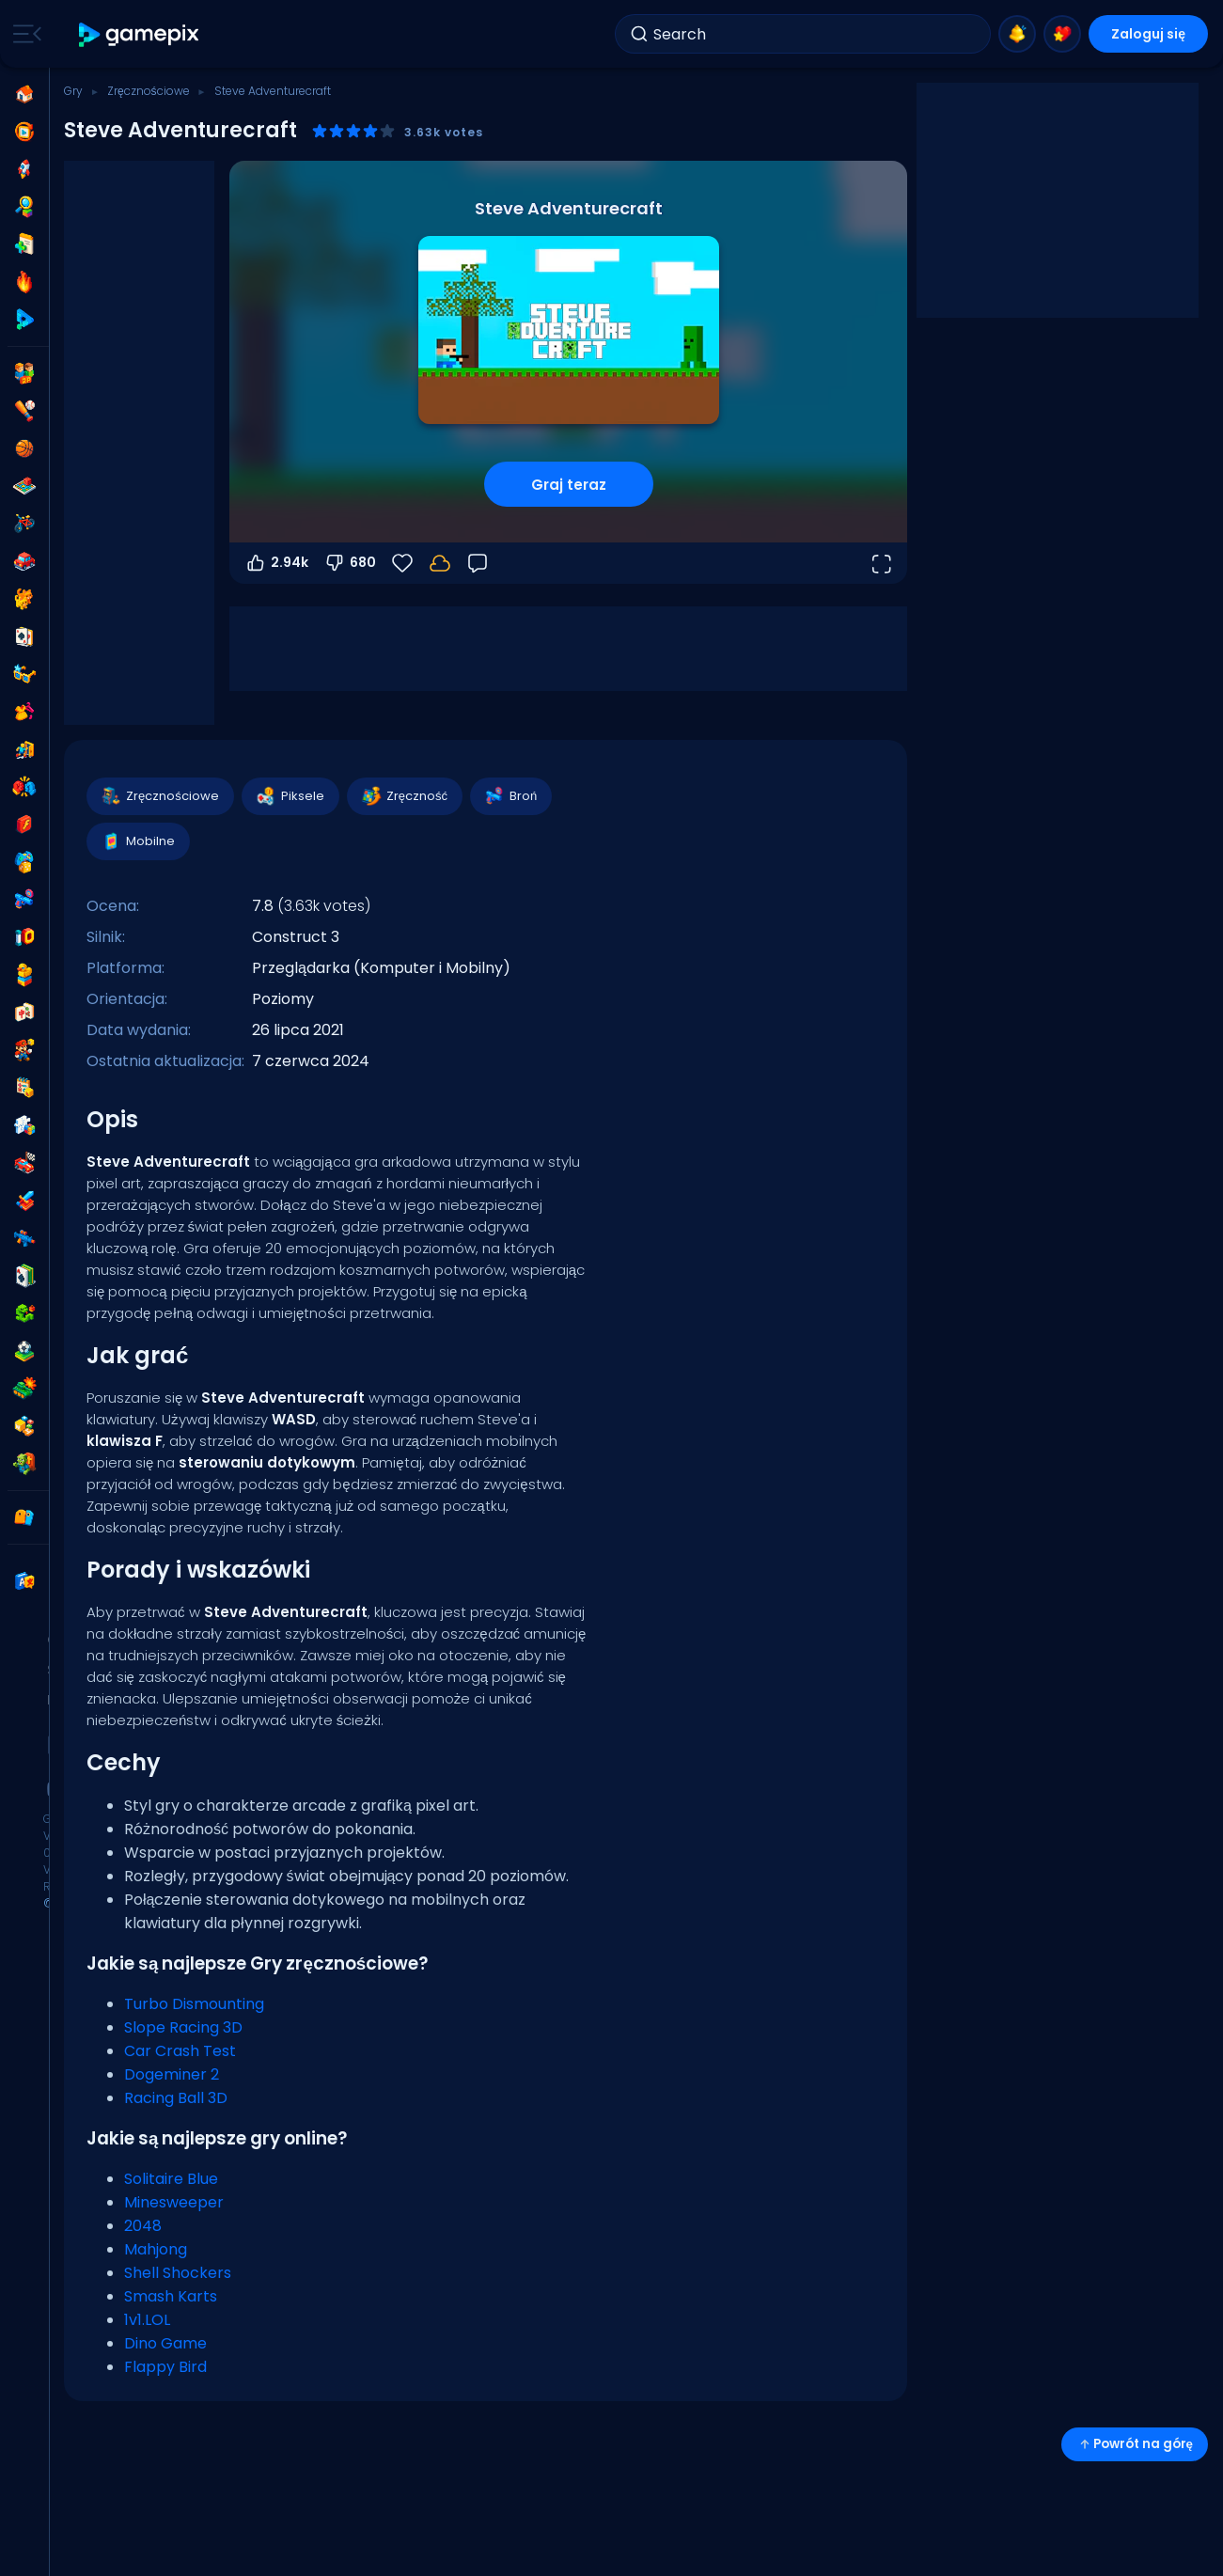 This screenshot has height=2576, width=1223. Describe the element at coordinates (137, 841) in the screenshot. I see `Mobilne` at that location.